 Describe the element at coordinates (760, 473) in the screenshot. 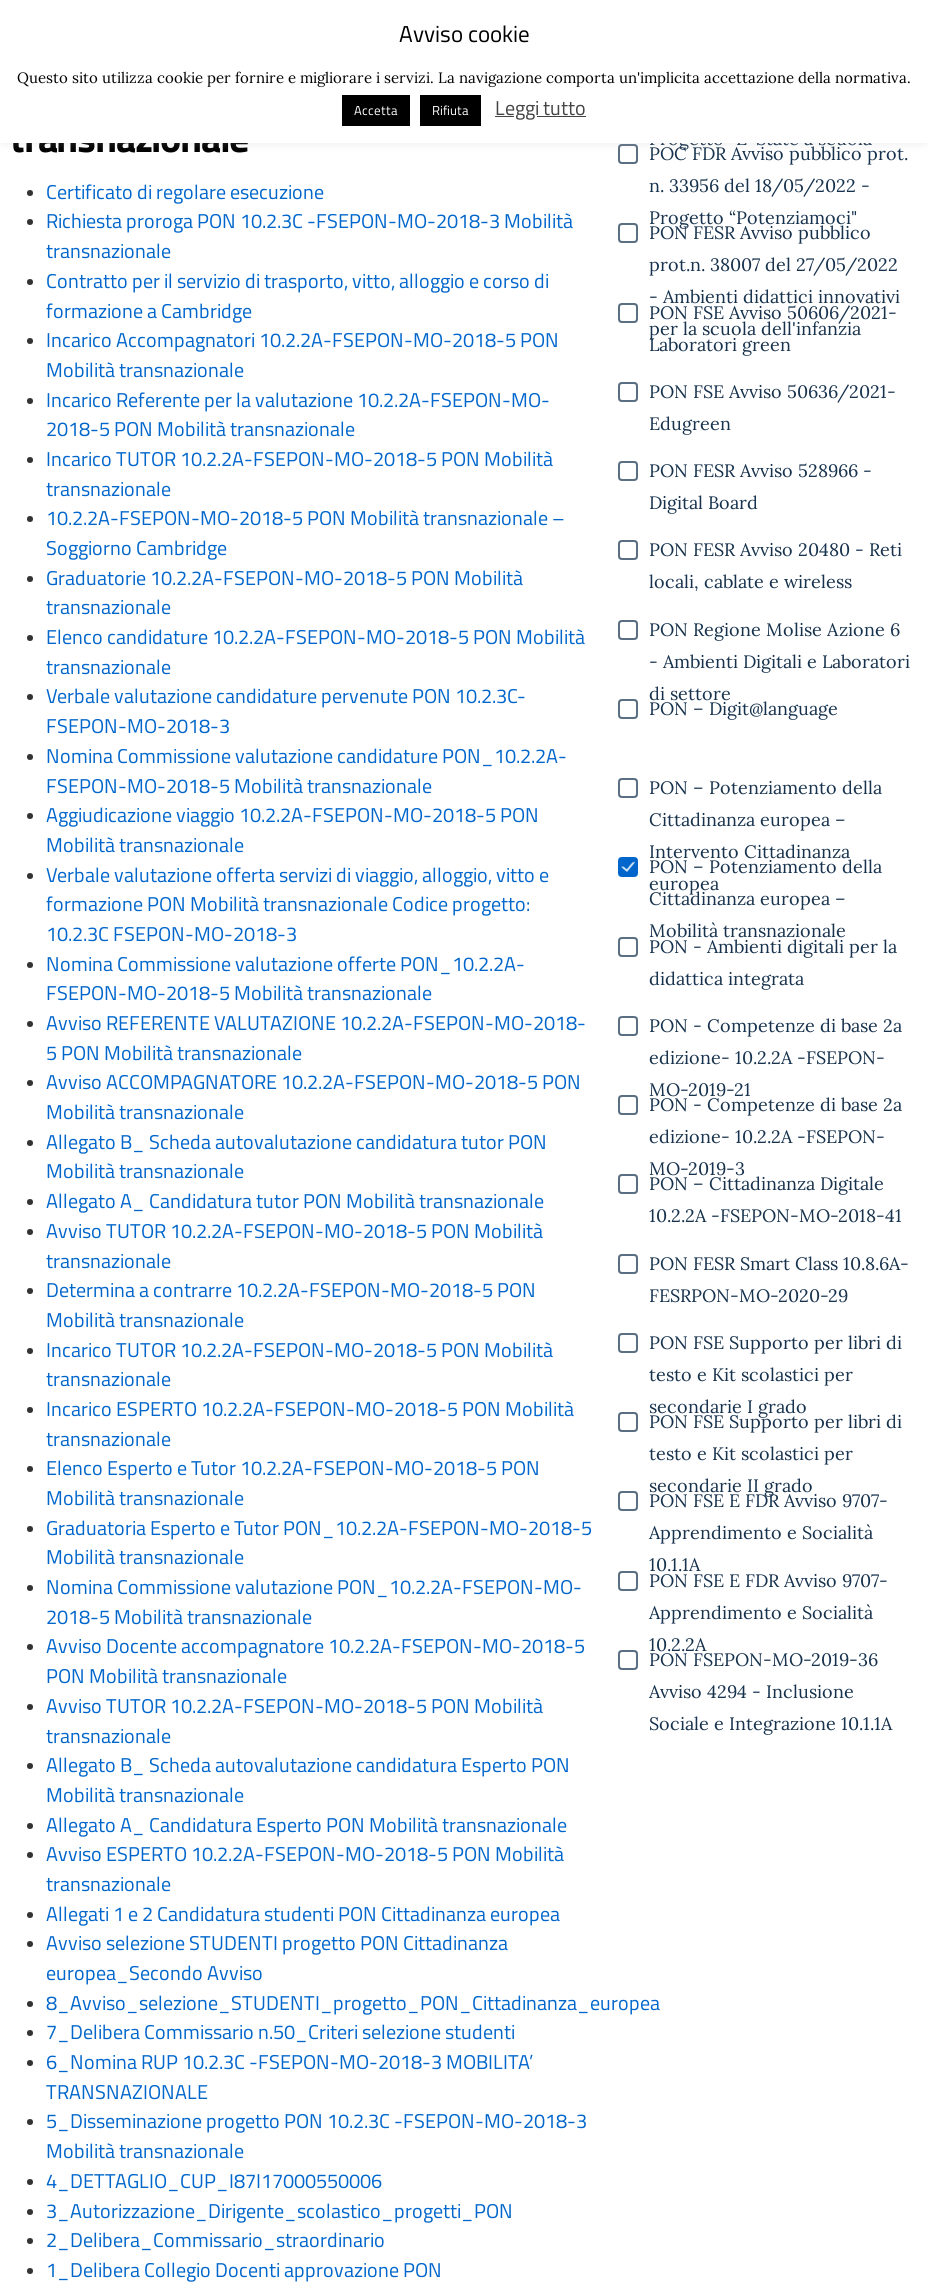

I see `PON FESR Avviso 528966 - Digital Board` at that location.